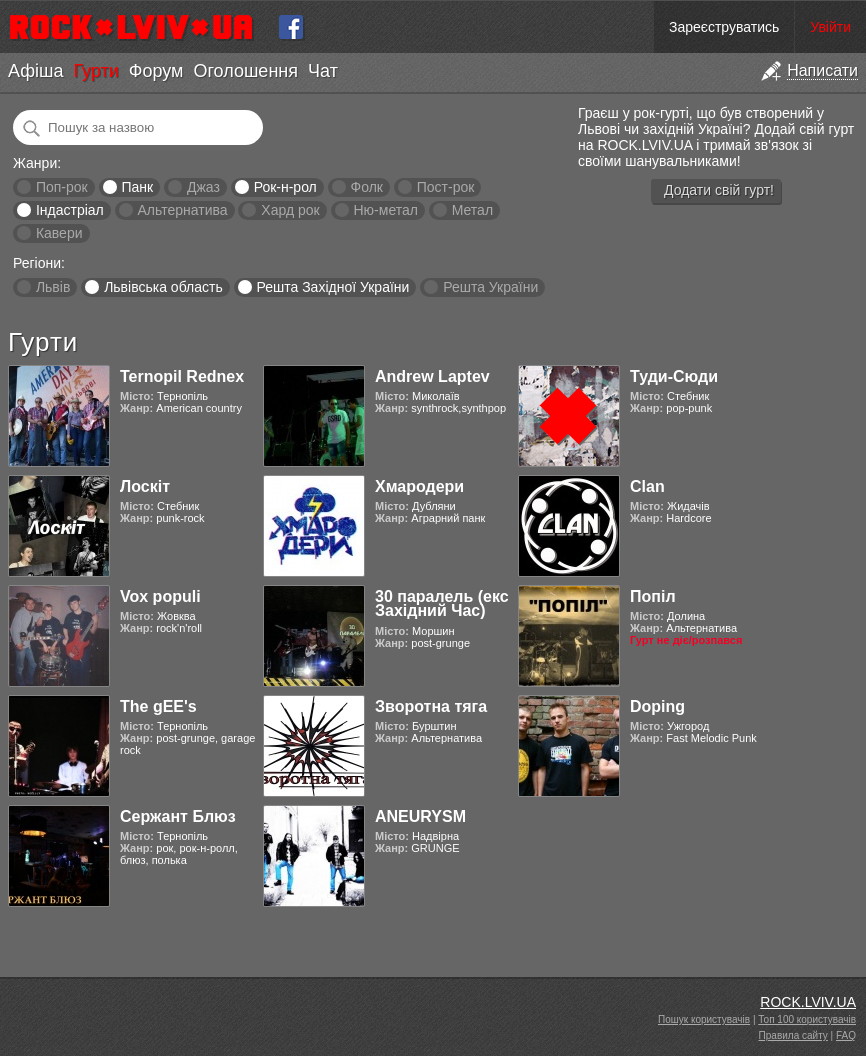  Describe the element at coordinates (419, 486) in the screenshot. I see `Хмародери` at that location.